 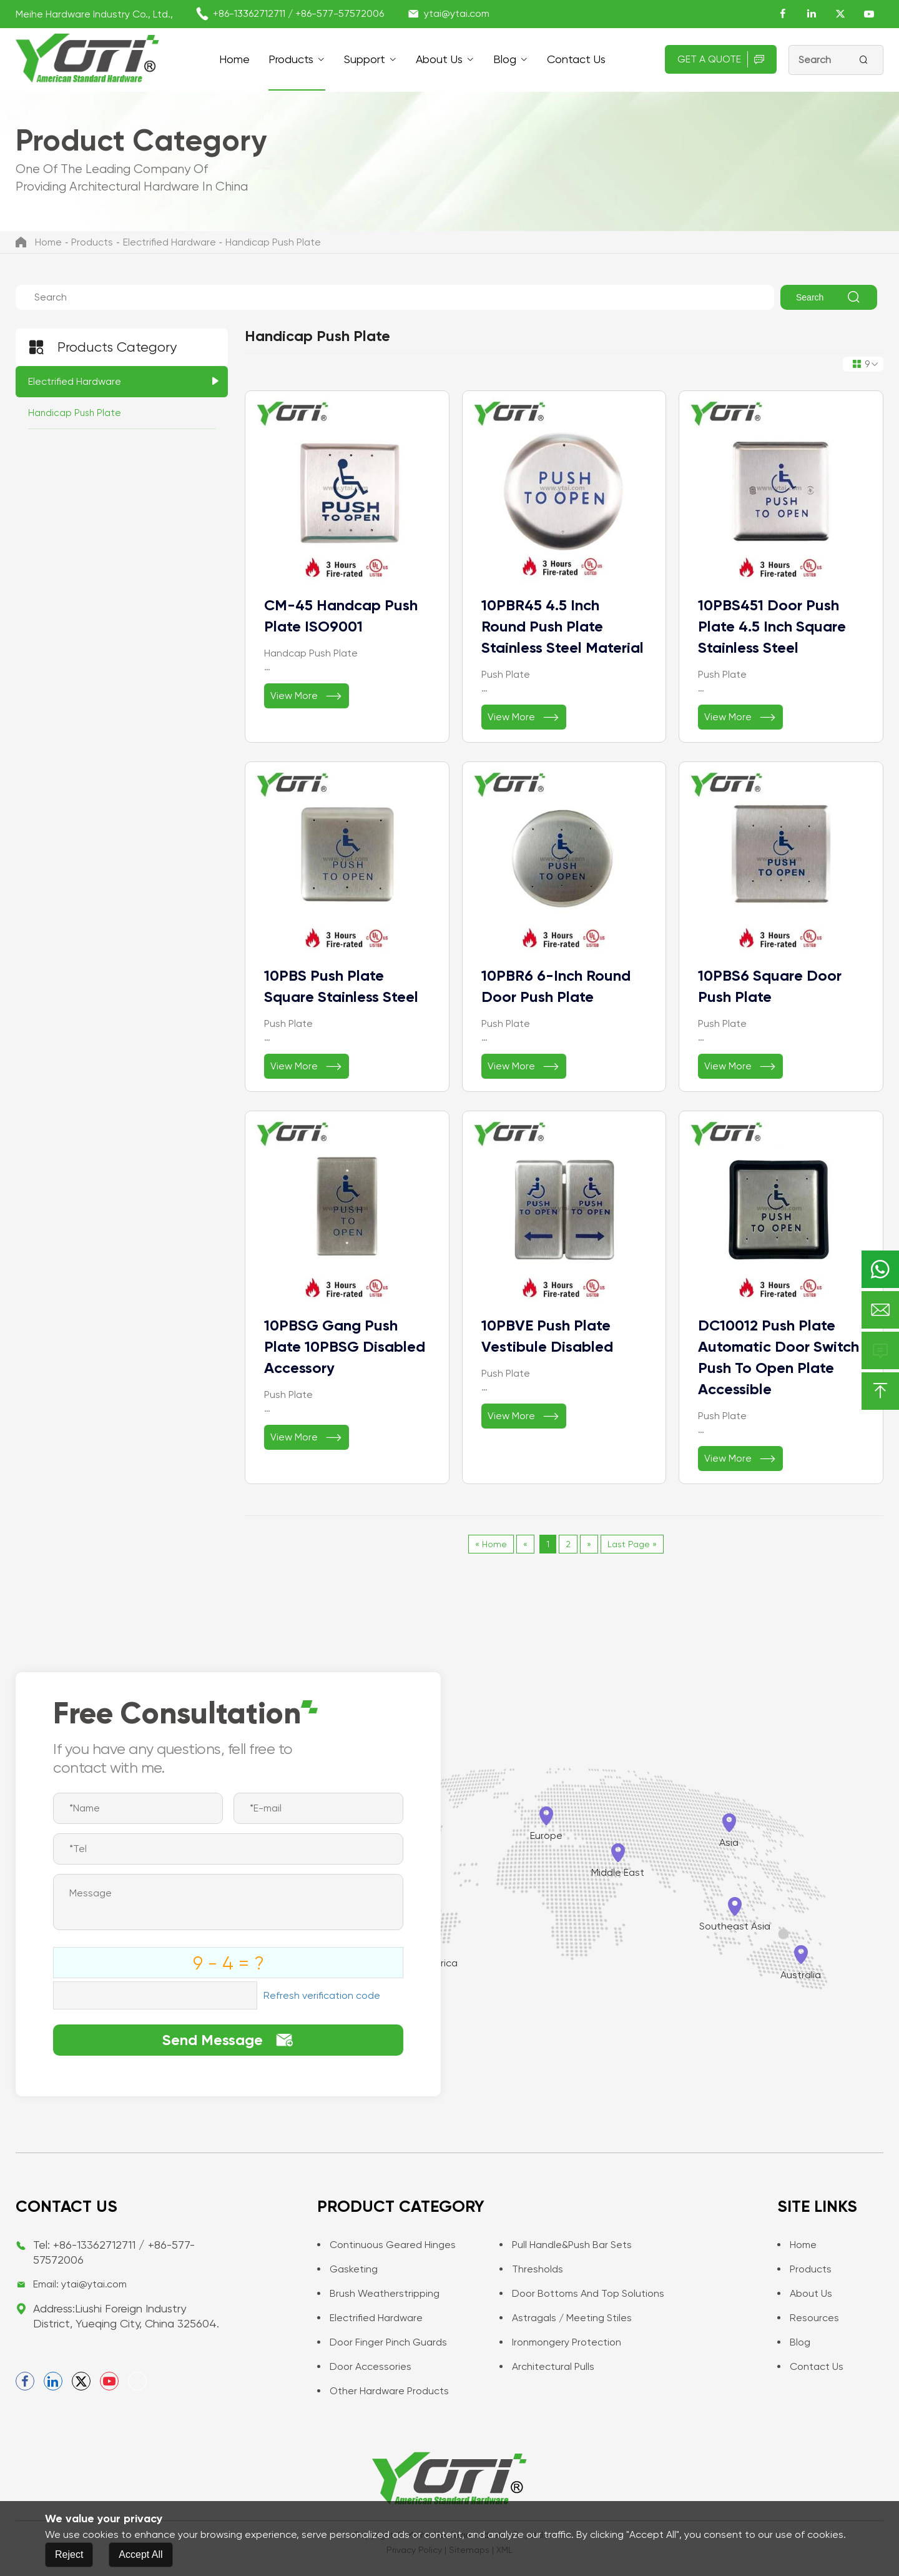 I want to click on Electrified Hardware, so click(x=169, y=242).